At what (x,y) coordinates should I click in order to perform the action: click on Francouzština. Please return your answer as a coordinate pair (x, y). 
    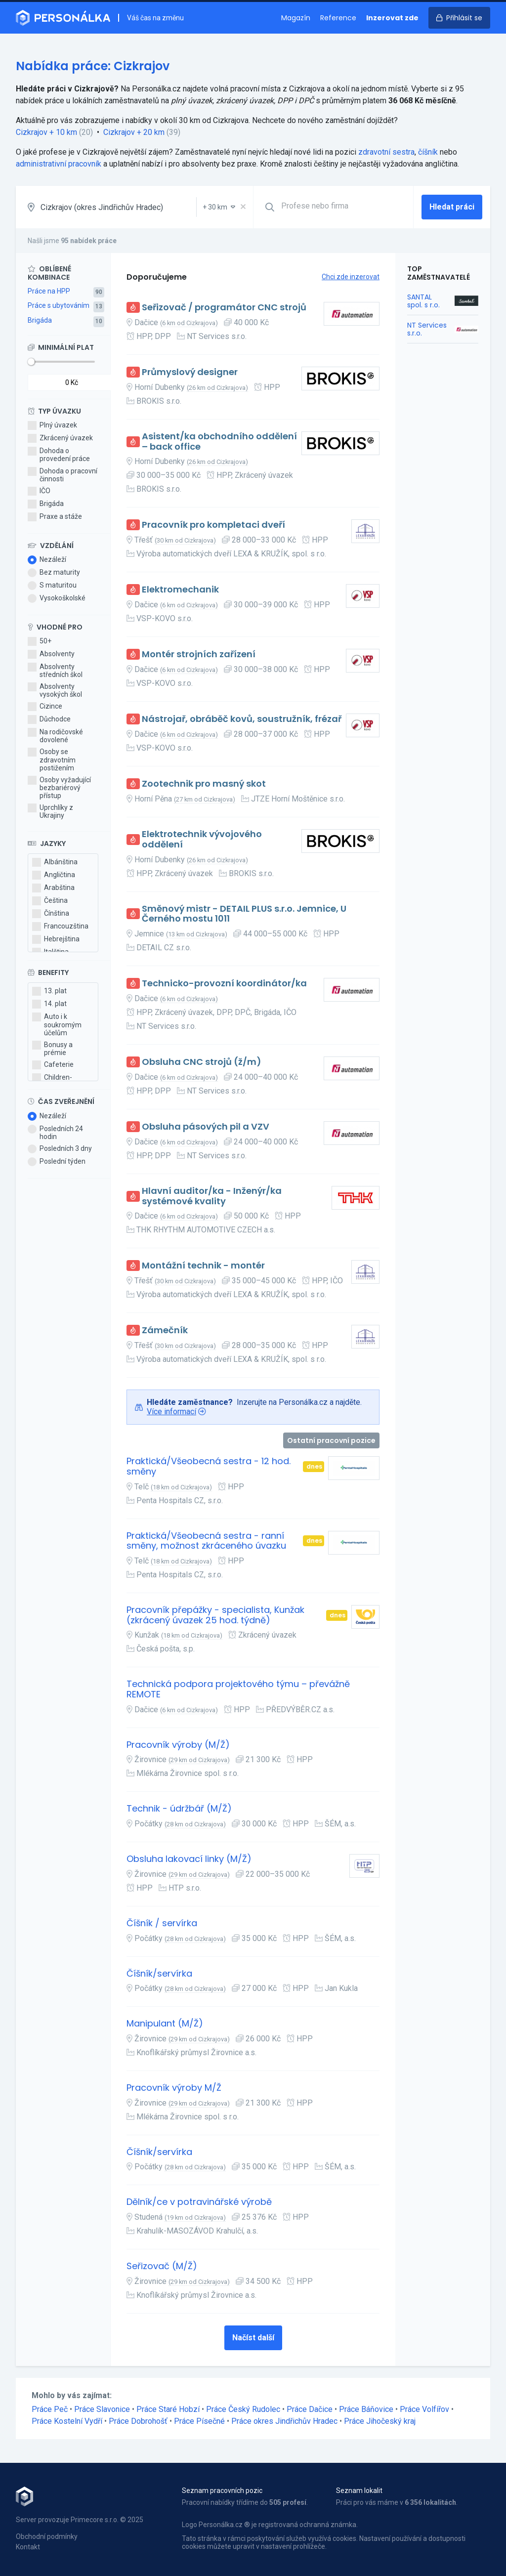
    Looking at the image, I should click on (60, 926).